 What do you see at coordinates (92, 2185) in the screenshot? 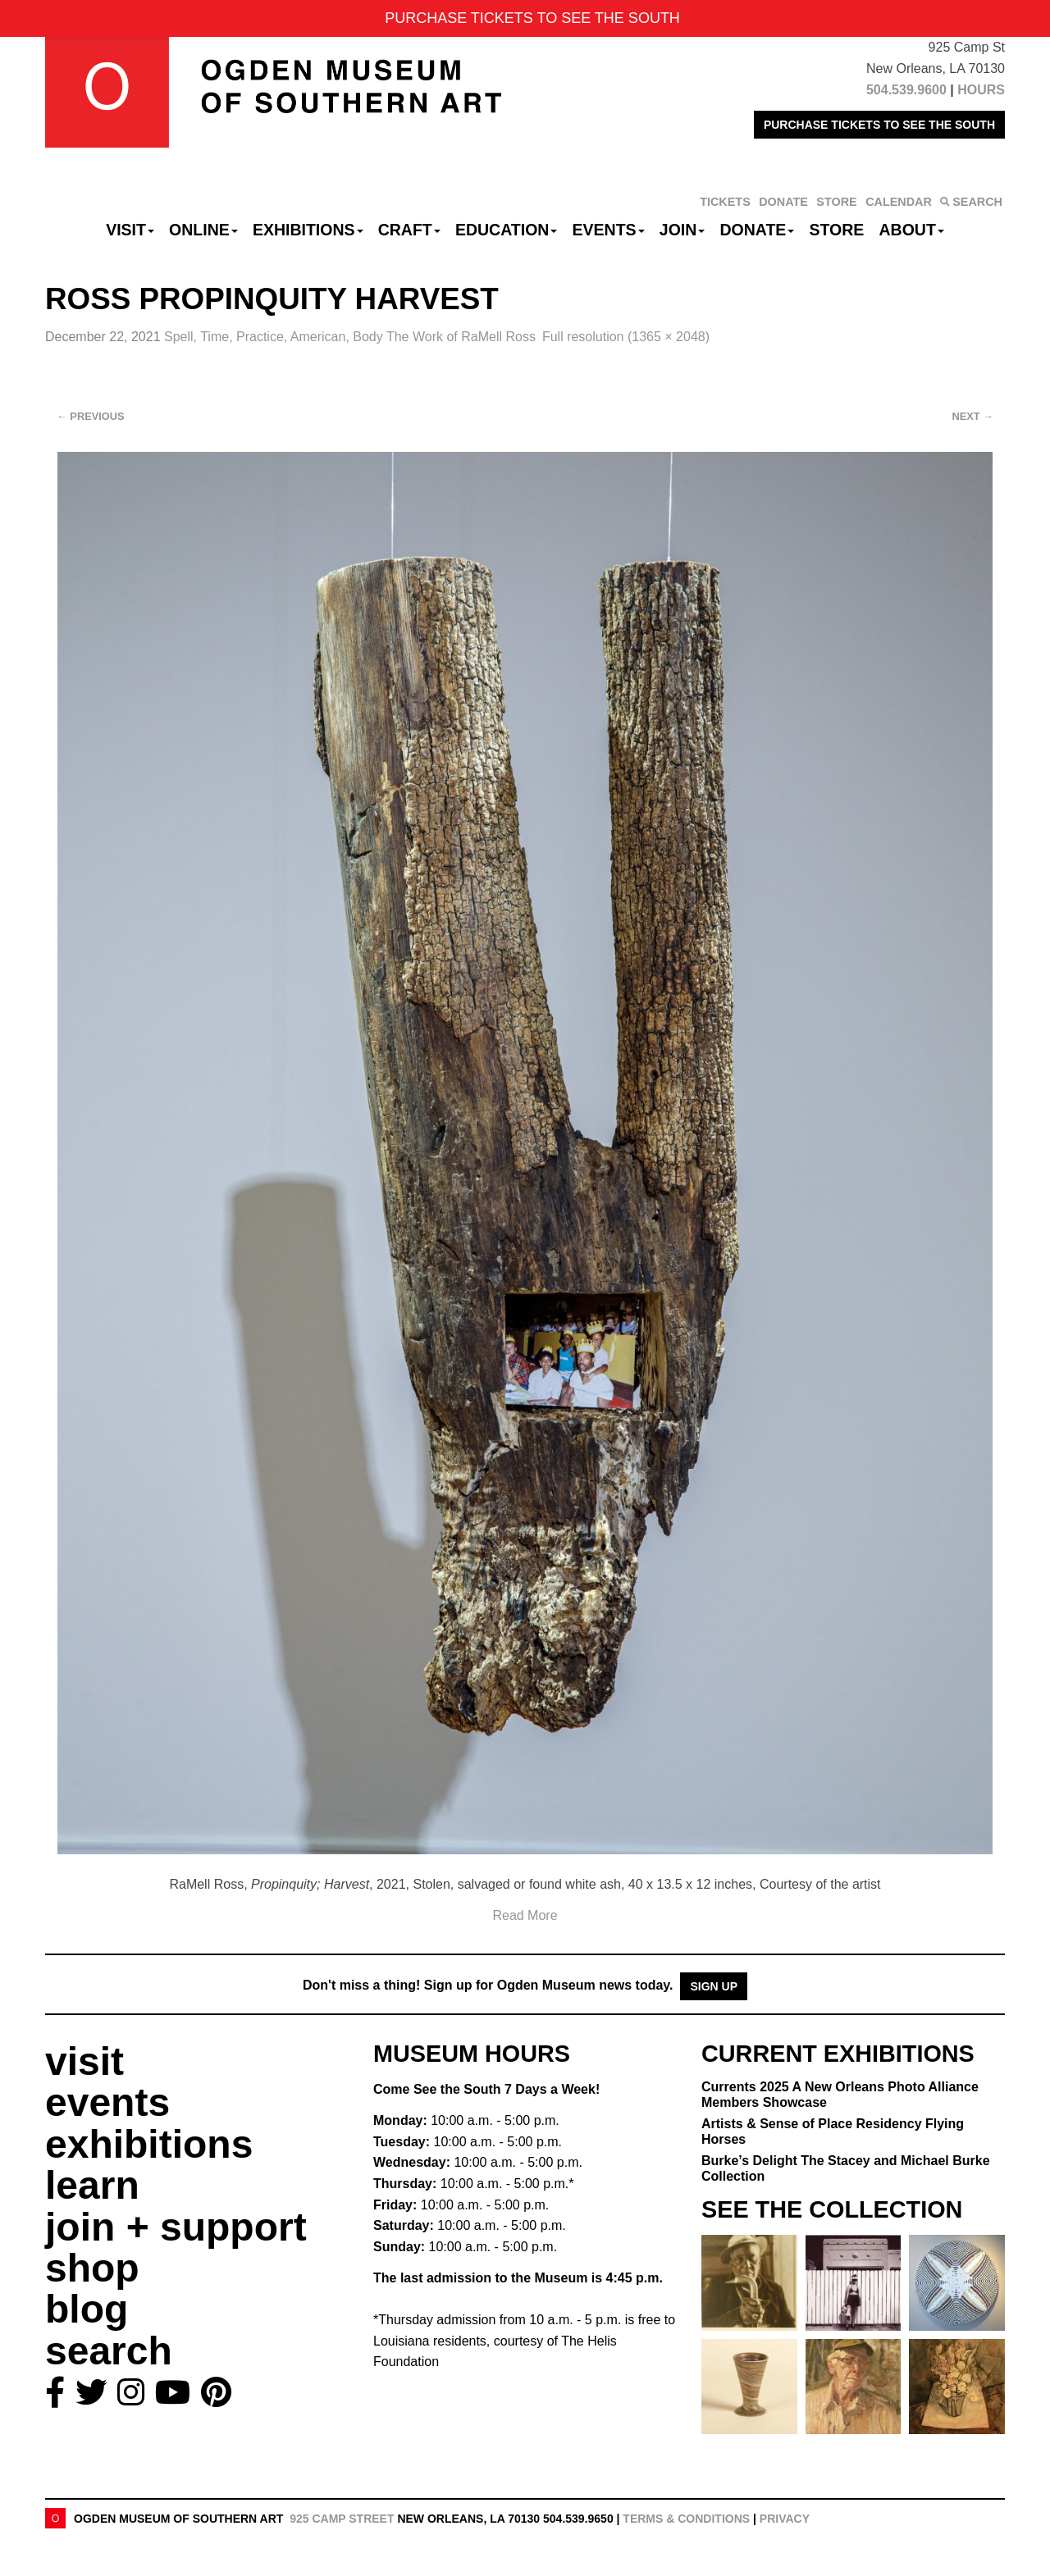
I see `learn` at bounding box center [92, 2185].